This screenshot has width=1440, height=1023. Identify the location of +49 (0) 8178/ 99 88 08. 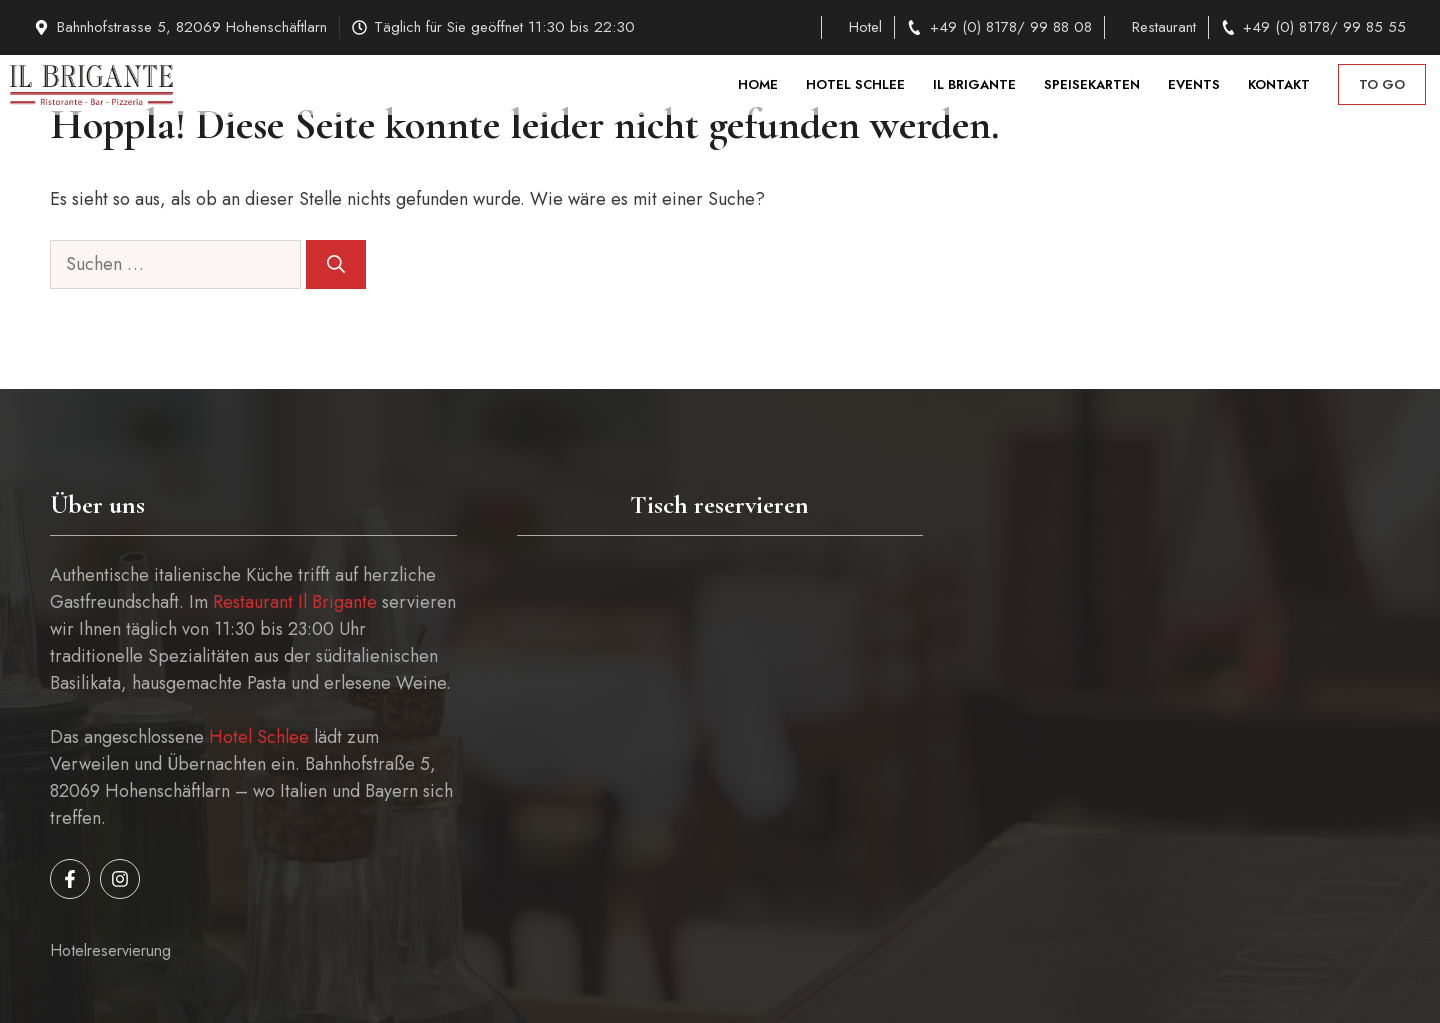
(1011, 27).